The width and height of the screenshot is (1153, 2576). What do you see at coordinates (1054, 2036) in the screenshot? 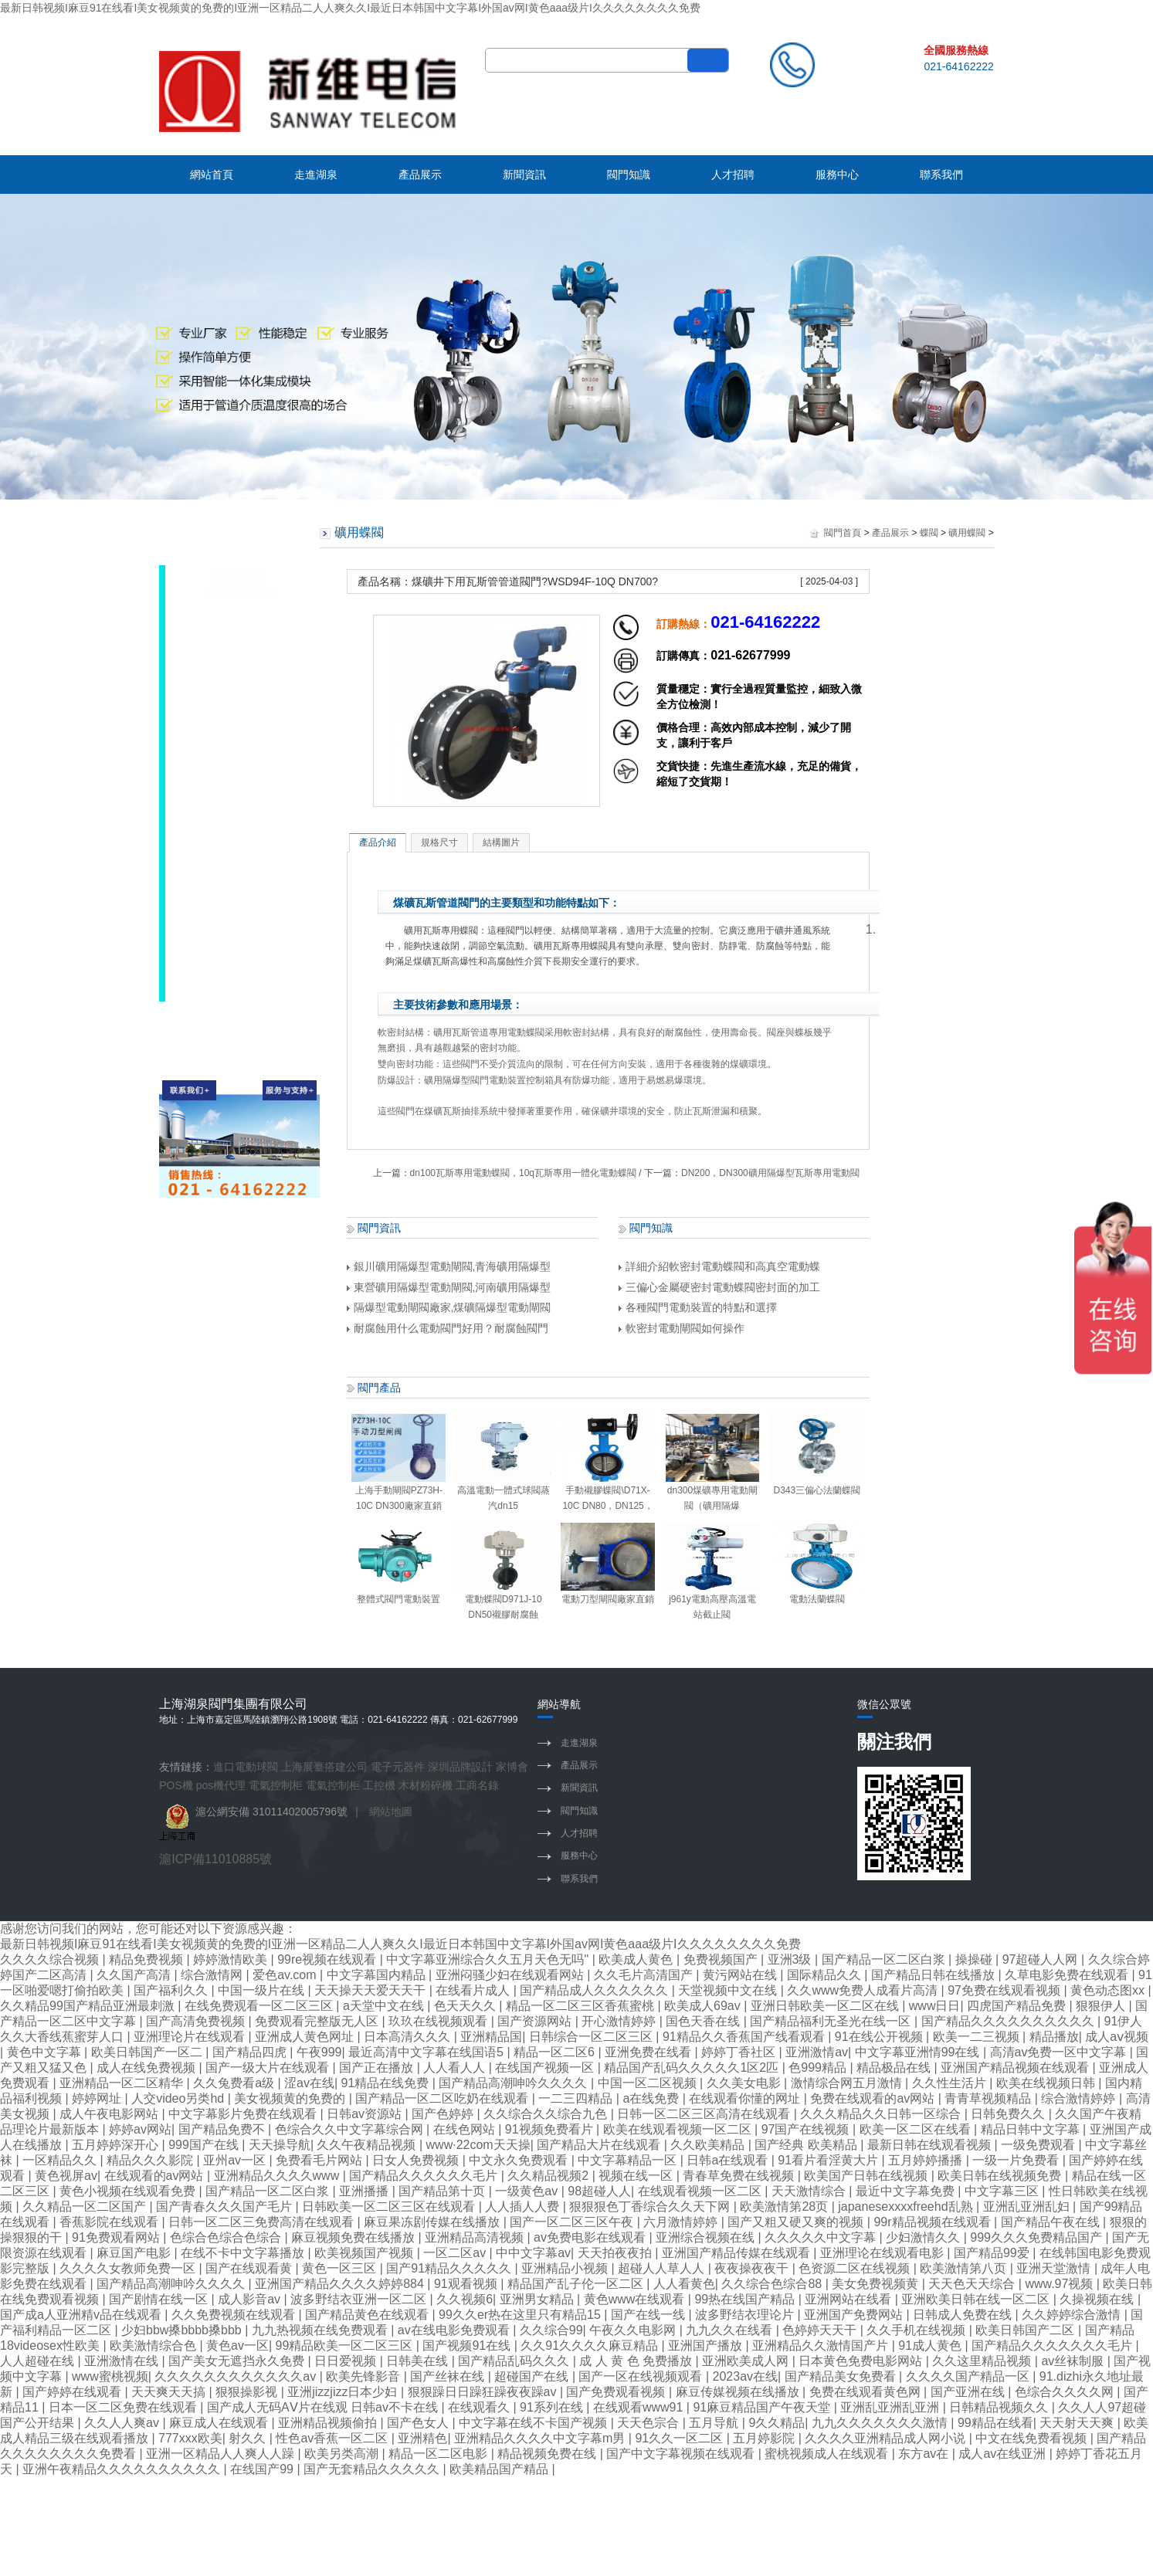
I see `精品播放` at bounding box center [1054, 2036].